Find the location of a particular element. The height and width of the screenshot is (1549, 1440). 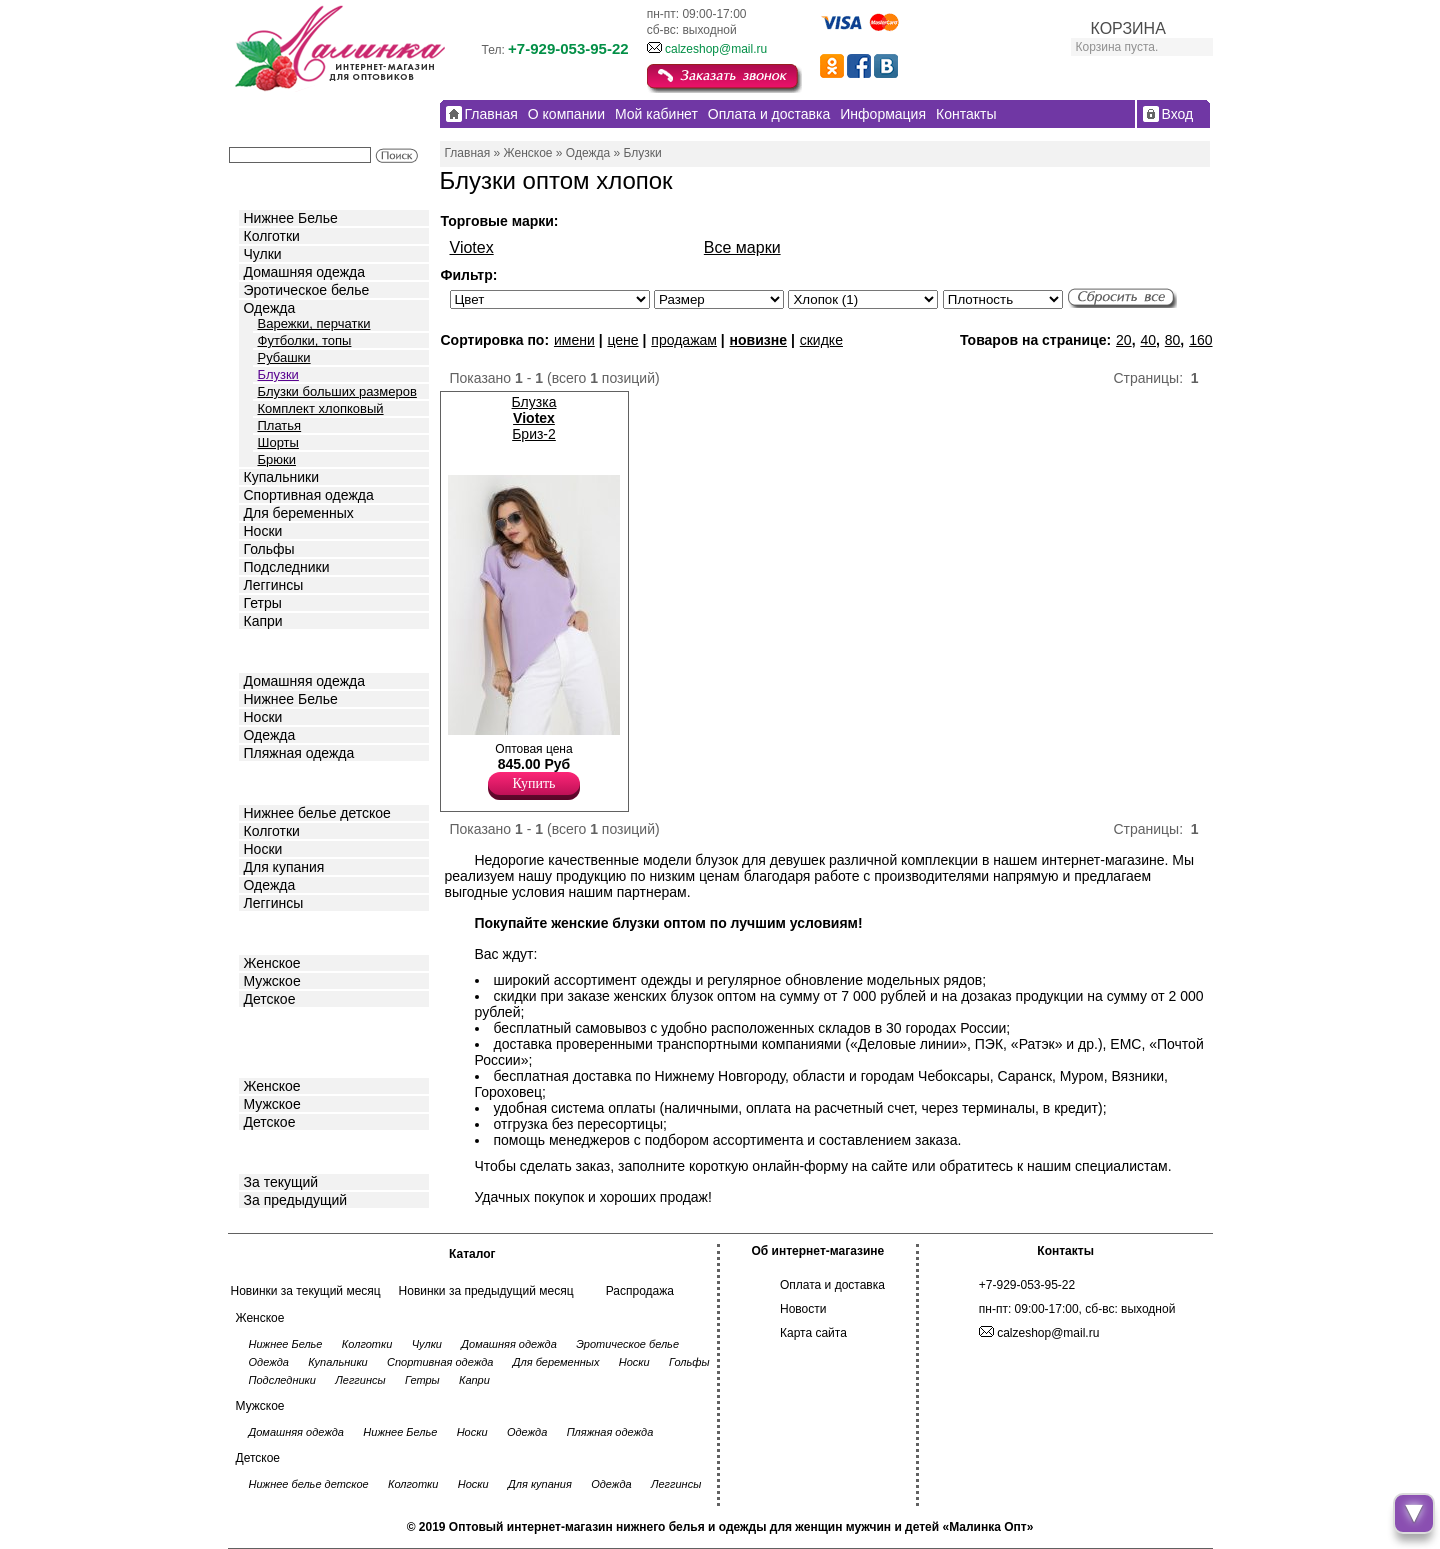

Новости is located at coordinates (803, 1309).